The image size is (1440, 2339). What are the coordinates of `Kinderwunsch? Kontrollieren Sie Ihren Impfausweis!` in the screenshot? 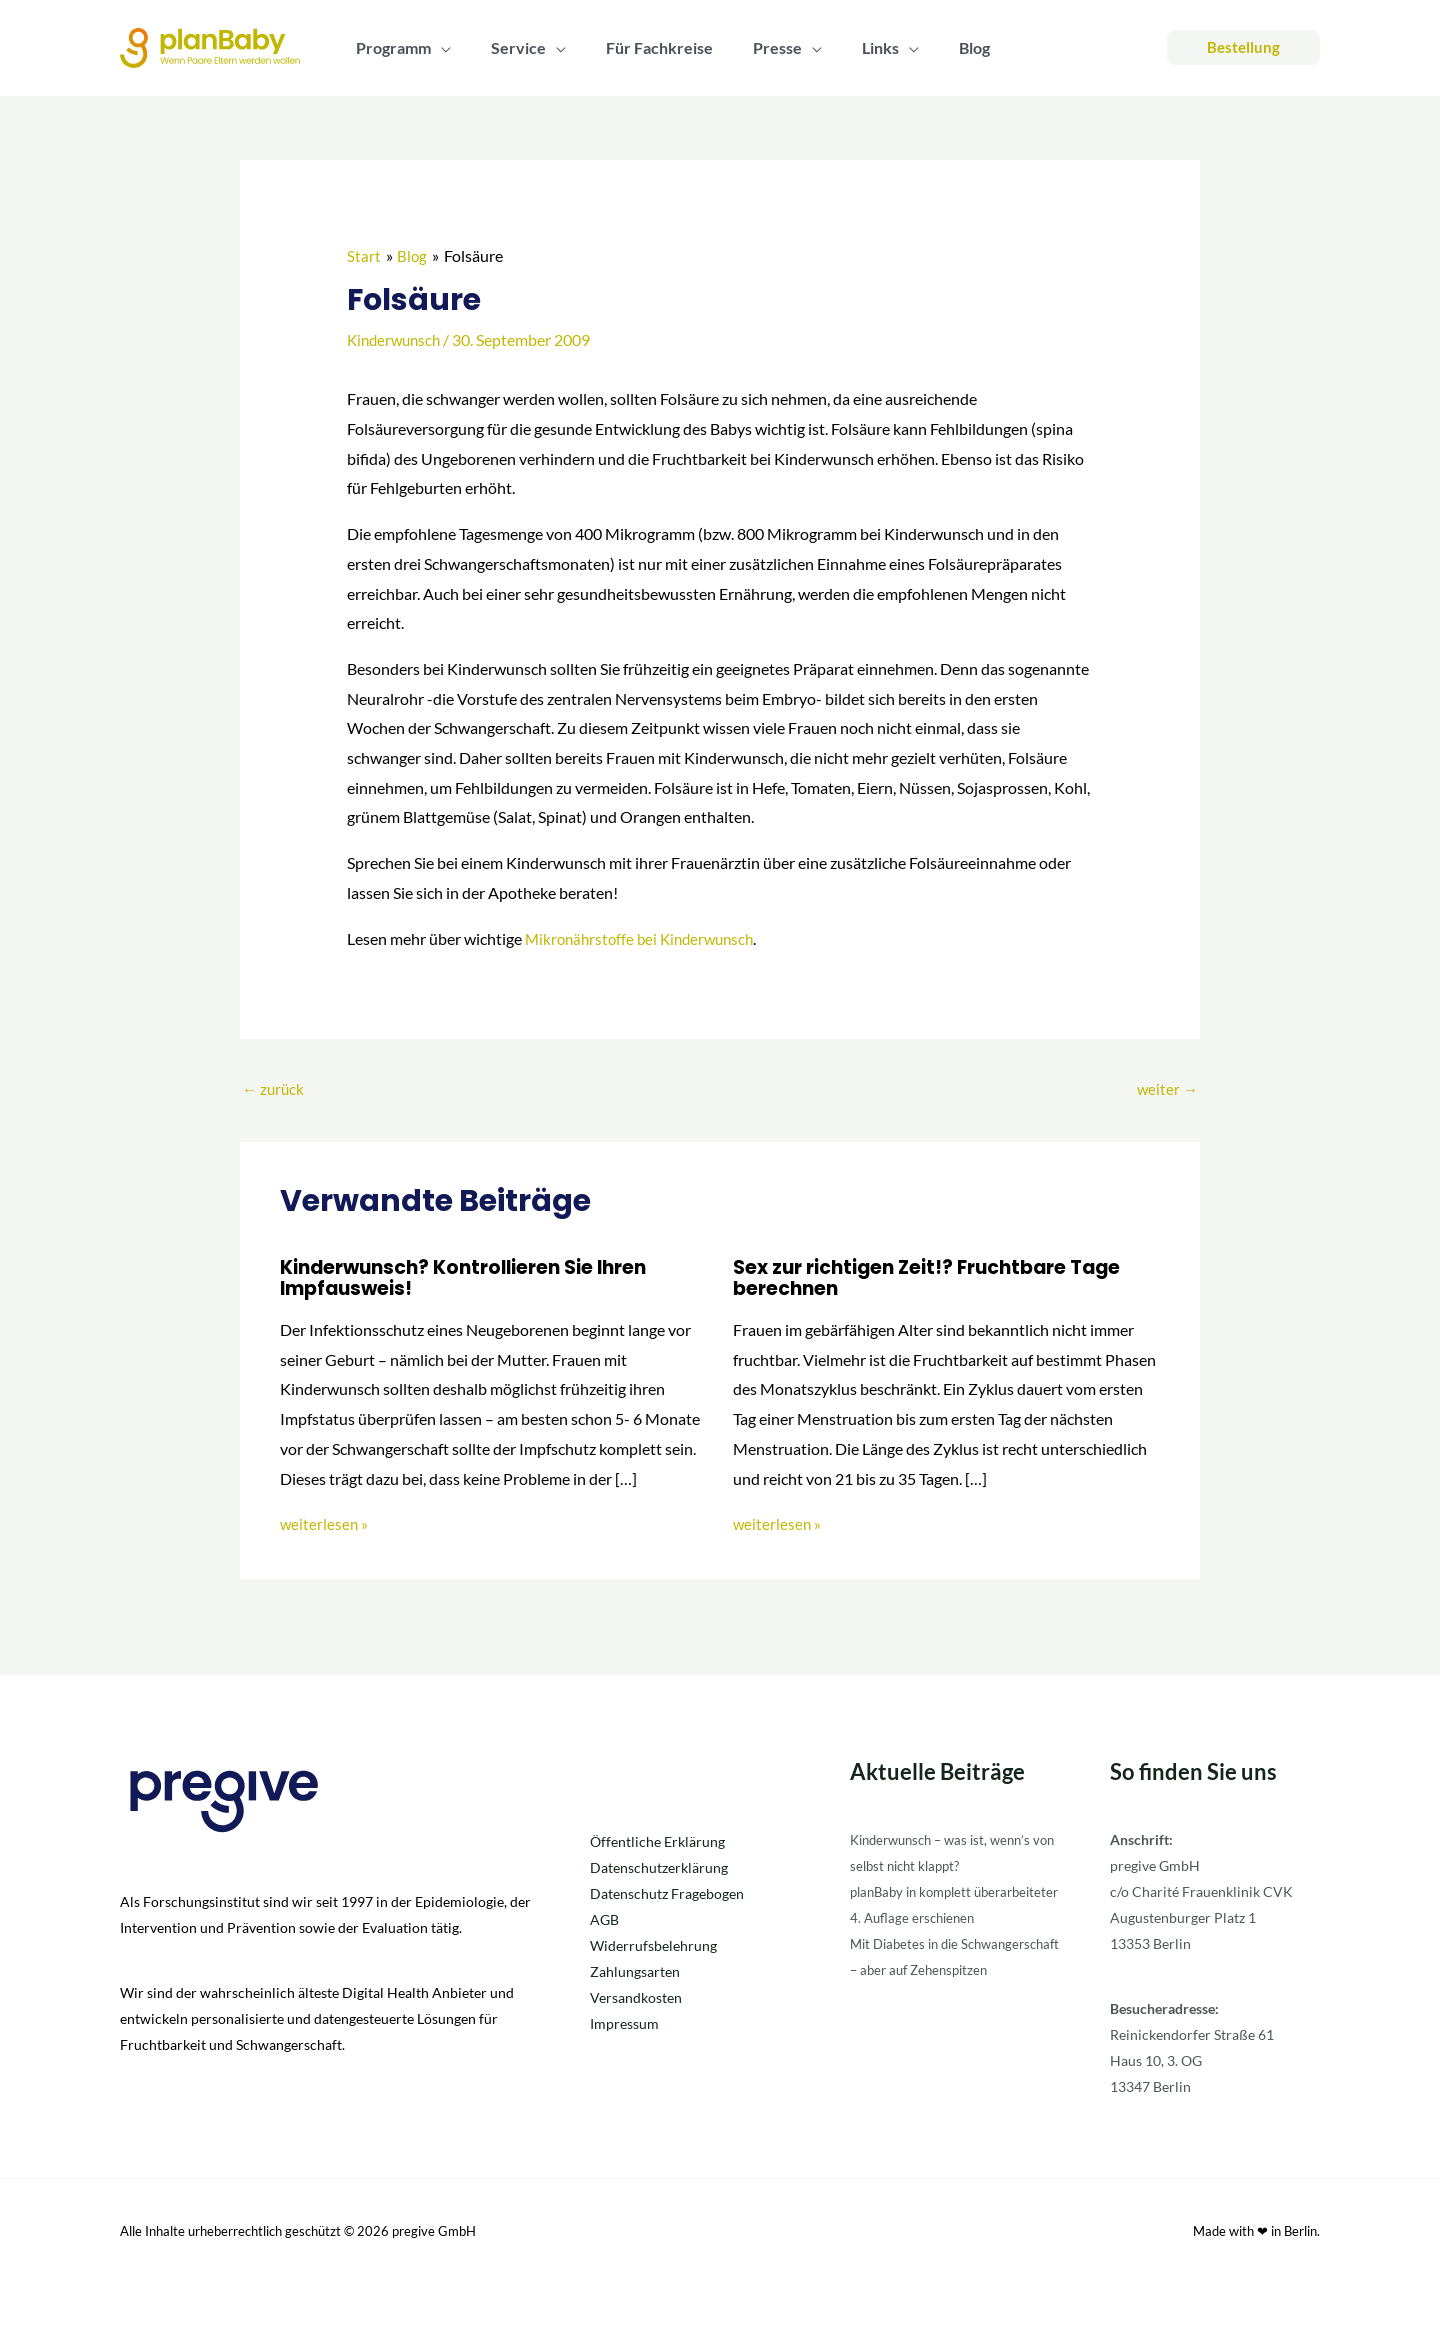 It's located at (475, 1278).